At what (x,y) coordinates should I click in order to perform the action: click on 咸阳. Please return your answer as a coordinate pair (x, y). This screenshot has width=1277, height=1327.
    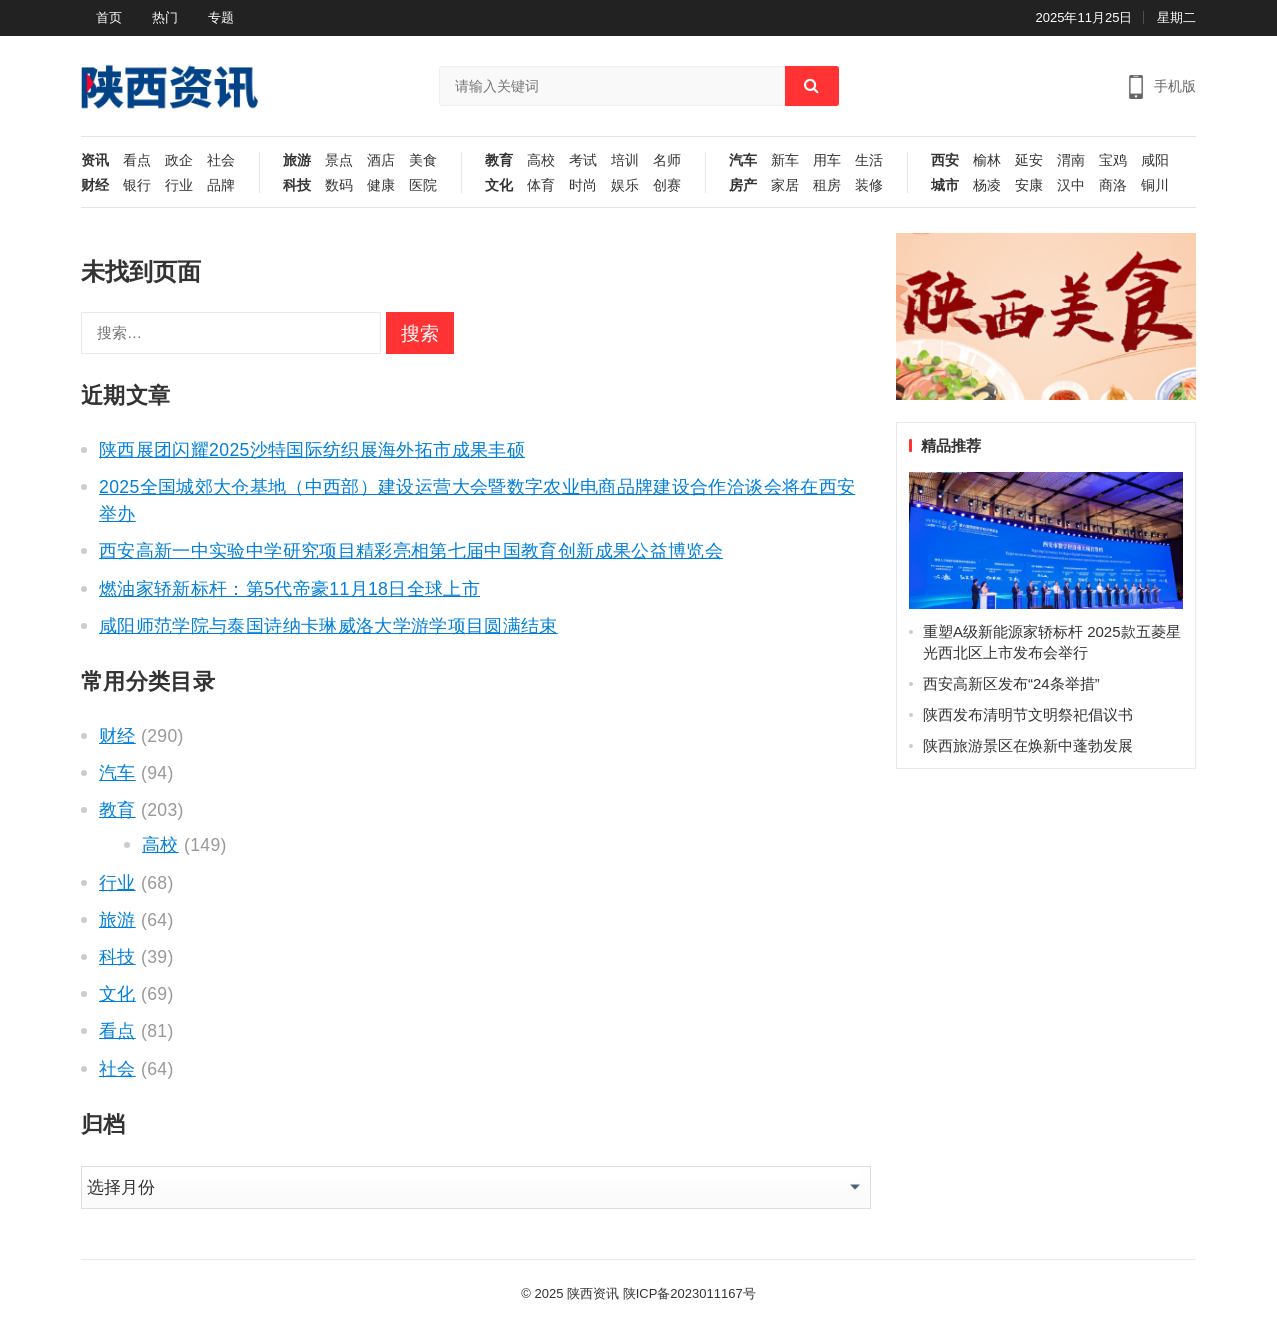
    Looking at the image, I should click on (1155, 160).